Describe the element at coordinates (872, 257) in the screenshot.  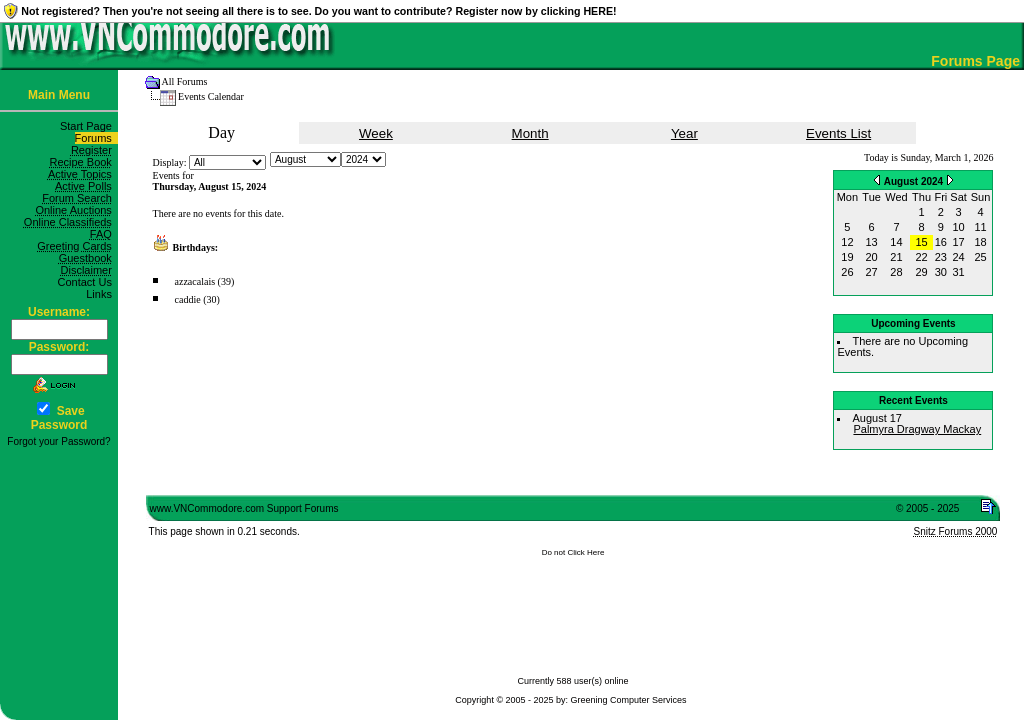
I see `20` at that location.